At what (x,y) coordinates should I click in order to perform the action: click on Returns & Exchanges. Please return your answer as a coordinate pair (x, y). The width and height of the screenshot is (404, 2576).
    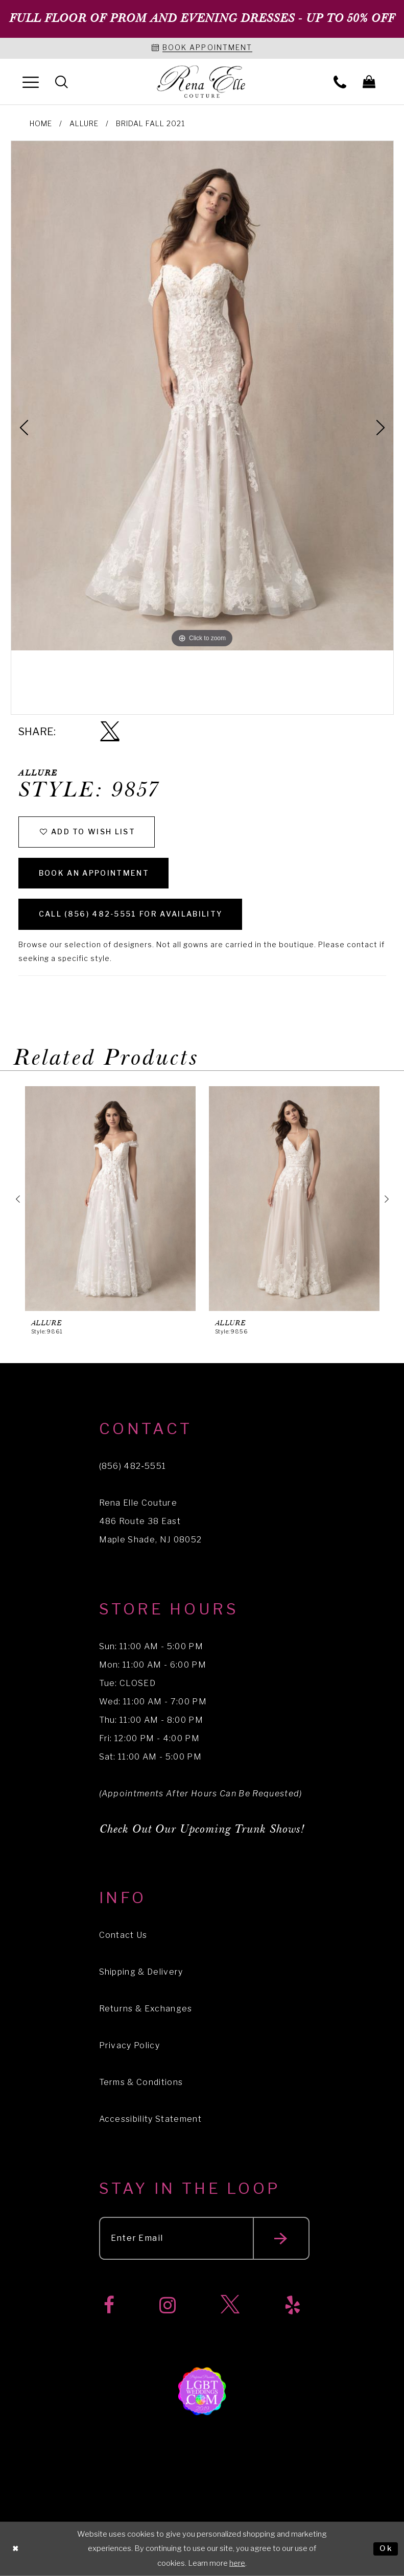
    Looking at the image, I should click on (146, 2008).